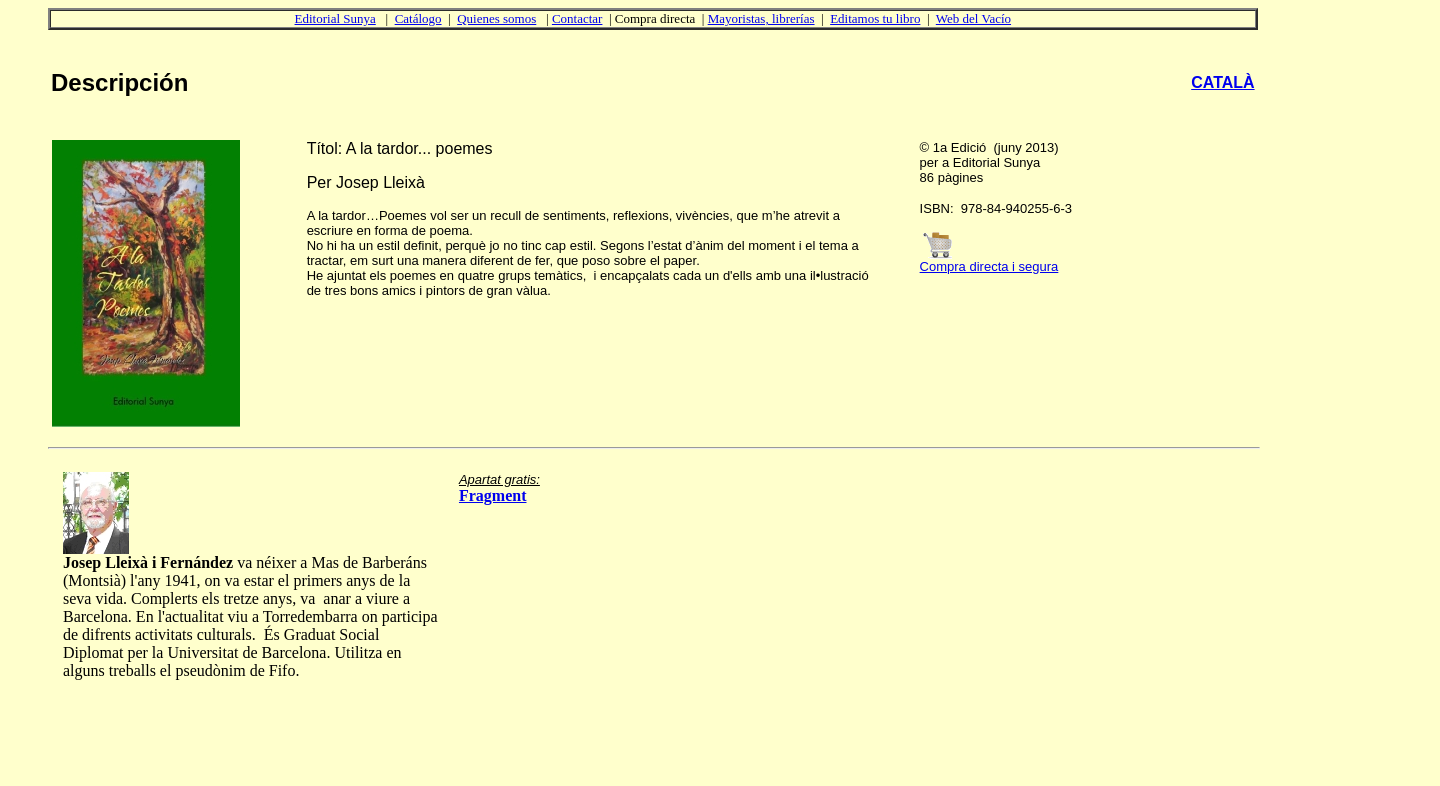  Describe the element at coordinates (418, 18) in the screenshot. I see `Catálogo` at that location.